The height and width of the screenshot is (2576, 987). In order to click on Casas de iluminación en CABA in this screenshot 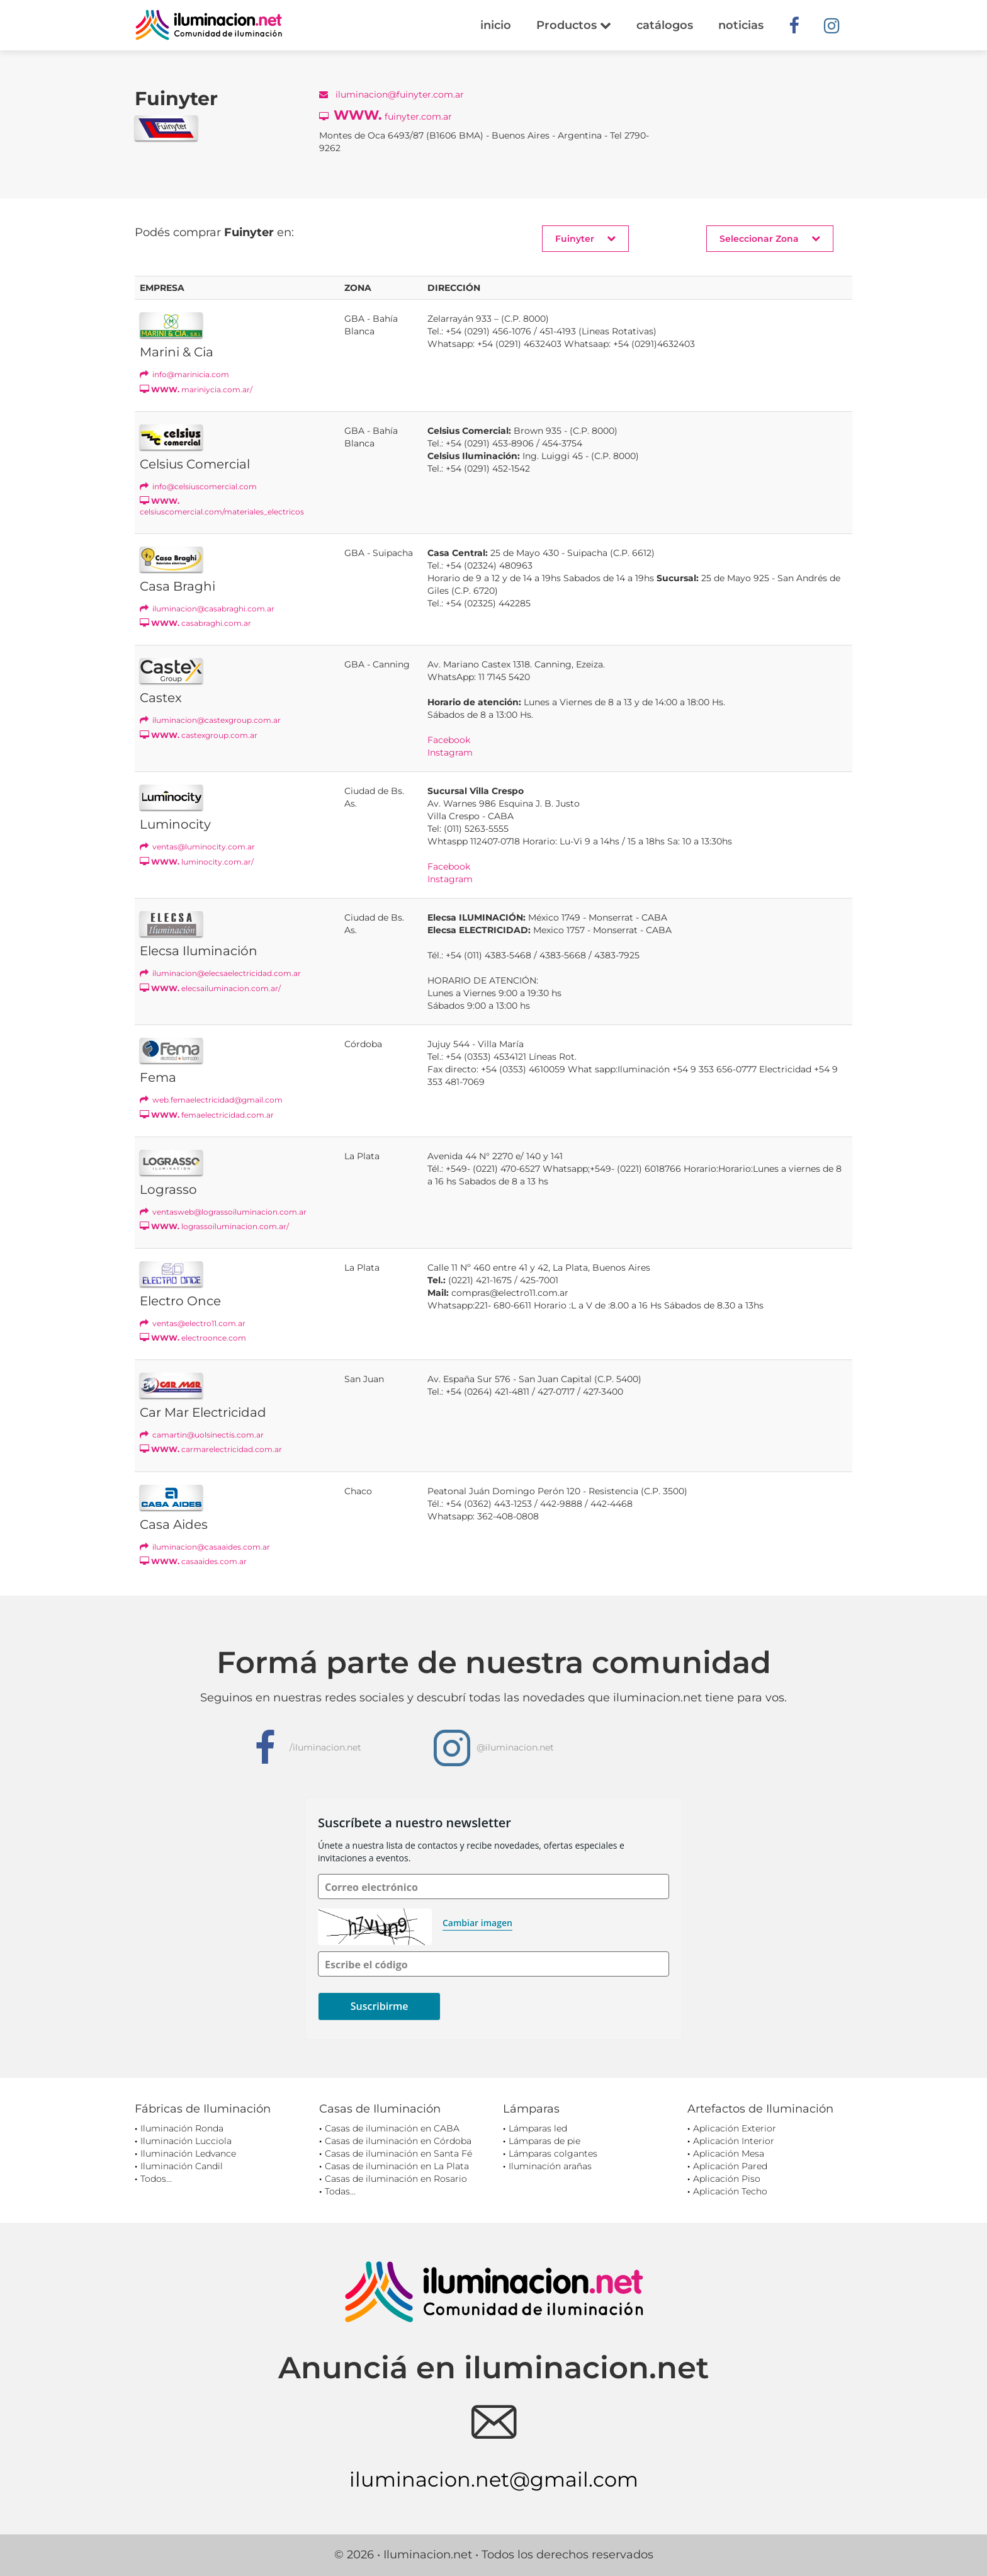, I will do `click(392, 2128)`.